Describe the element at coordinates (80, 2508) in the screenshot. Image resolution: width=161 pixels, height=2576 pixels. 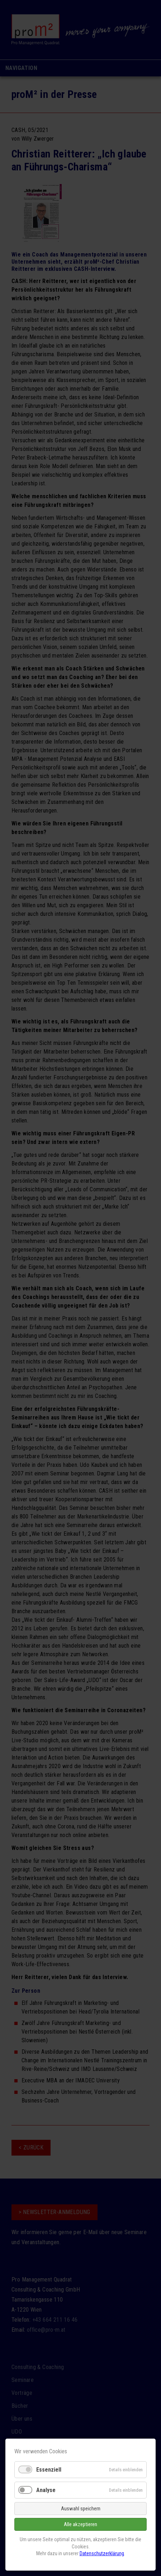
I see `Auswahl speichern` at that location.